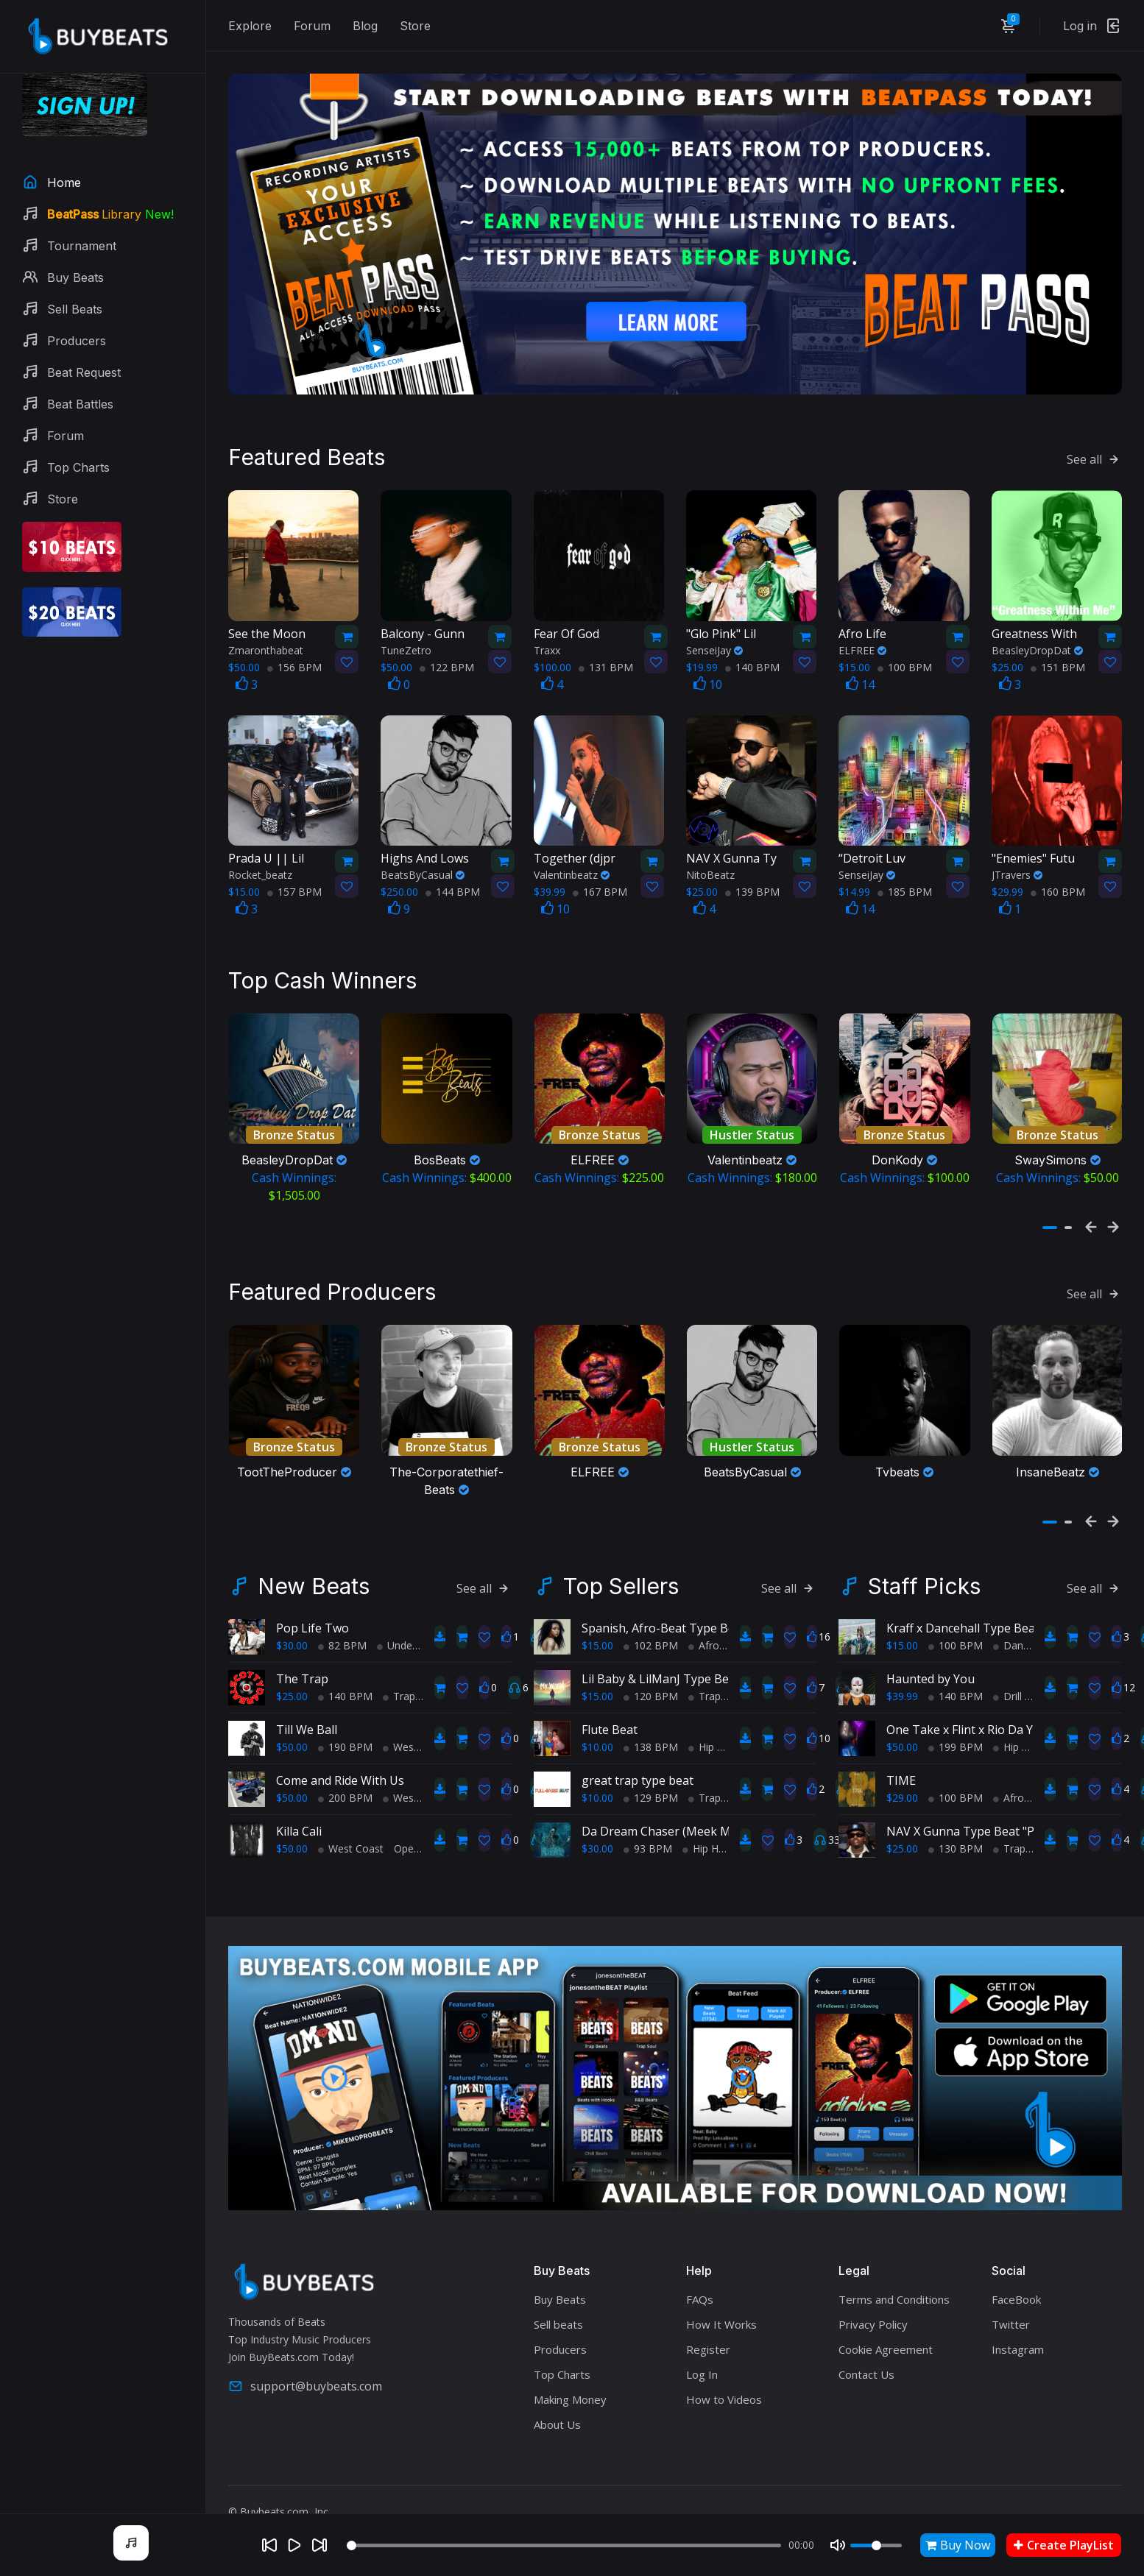 Image resolution: width=1144 pixels, height=2576 pixels. I want to click on Haunted by You, so click(930, 1649).